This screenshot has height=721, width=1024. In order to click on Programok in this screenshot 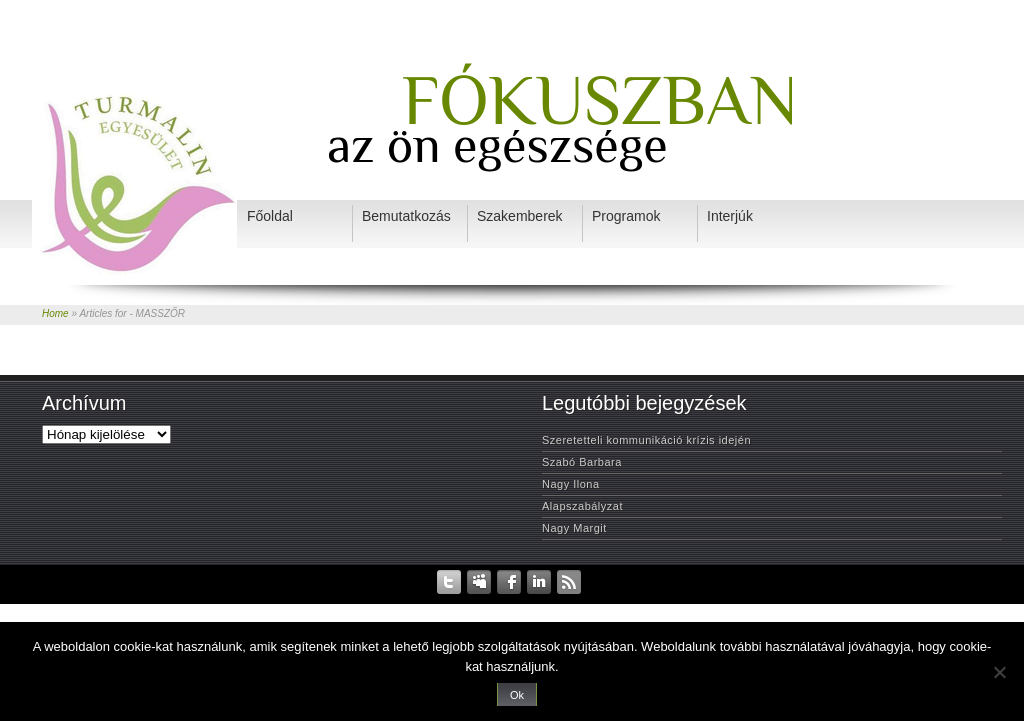, I will do `click(717, 608)`.